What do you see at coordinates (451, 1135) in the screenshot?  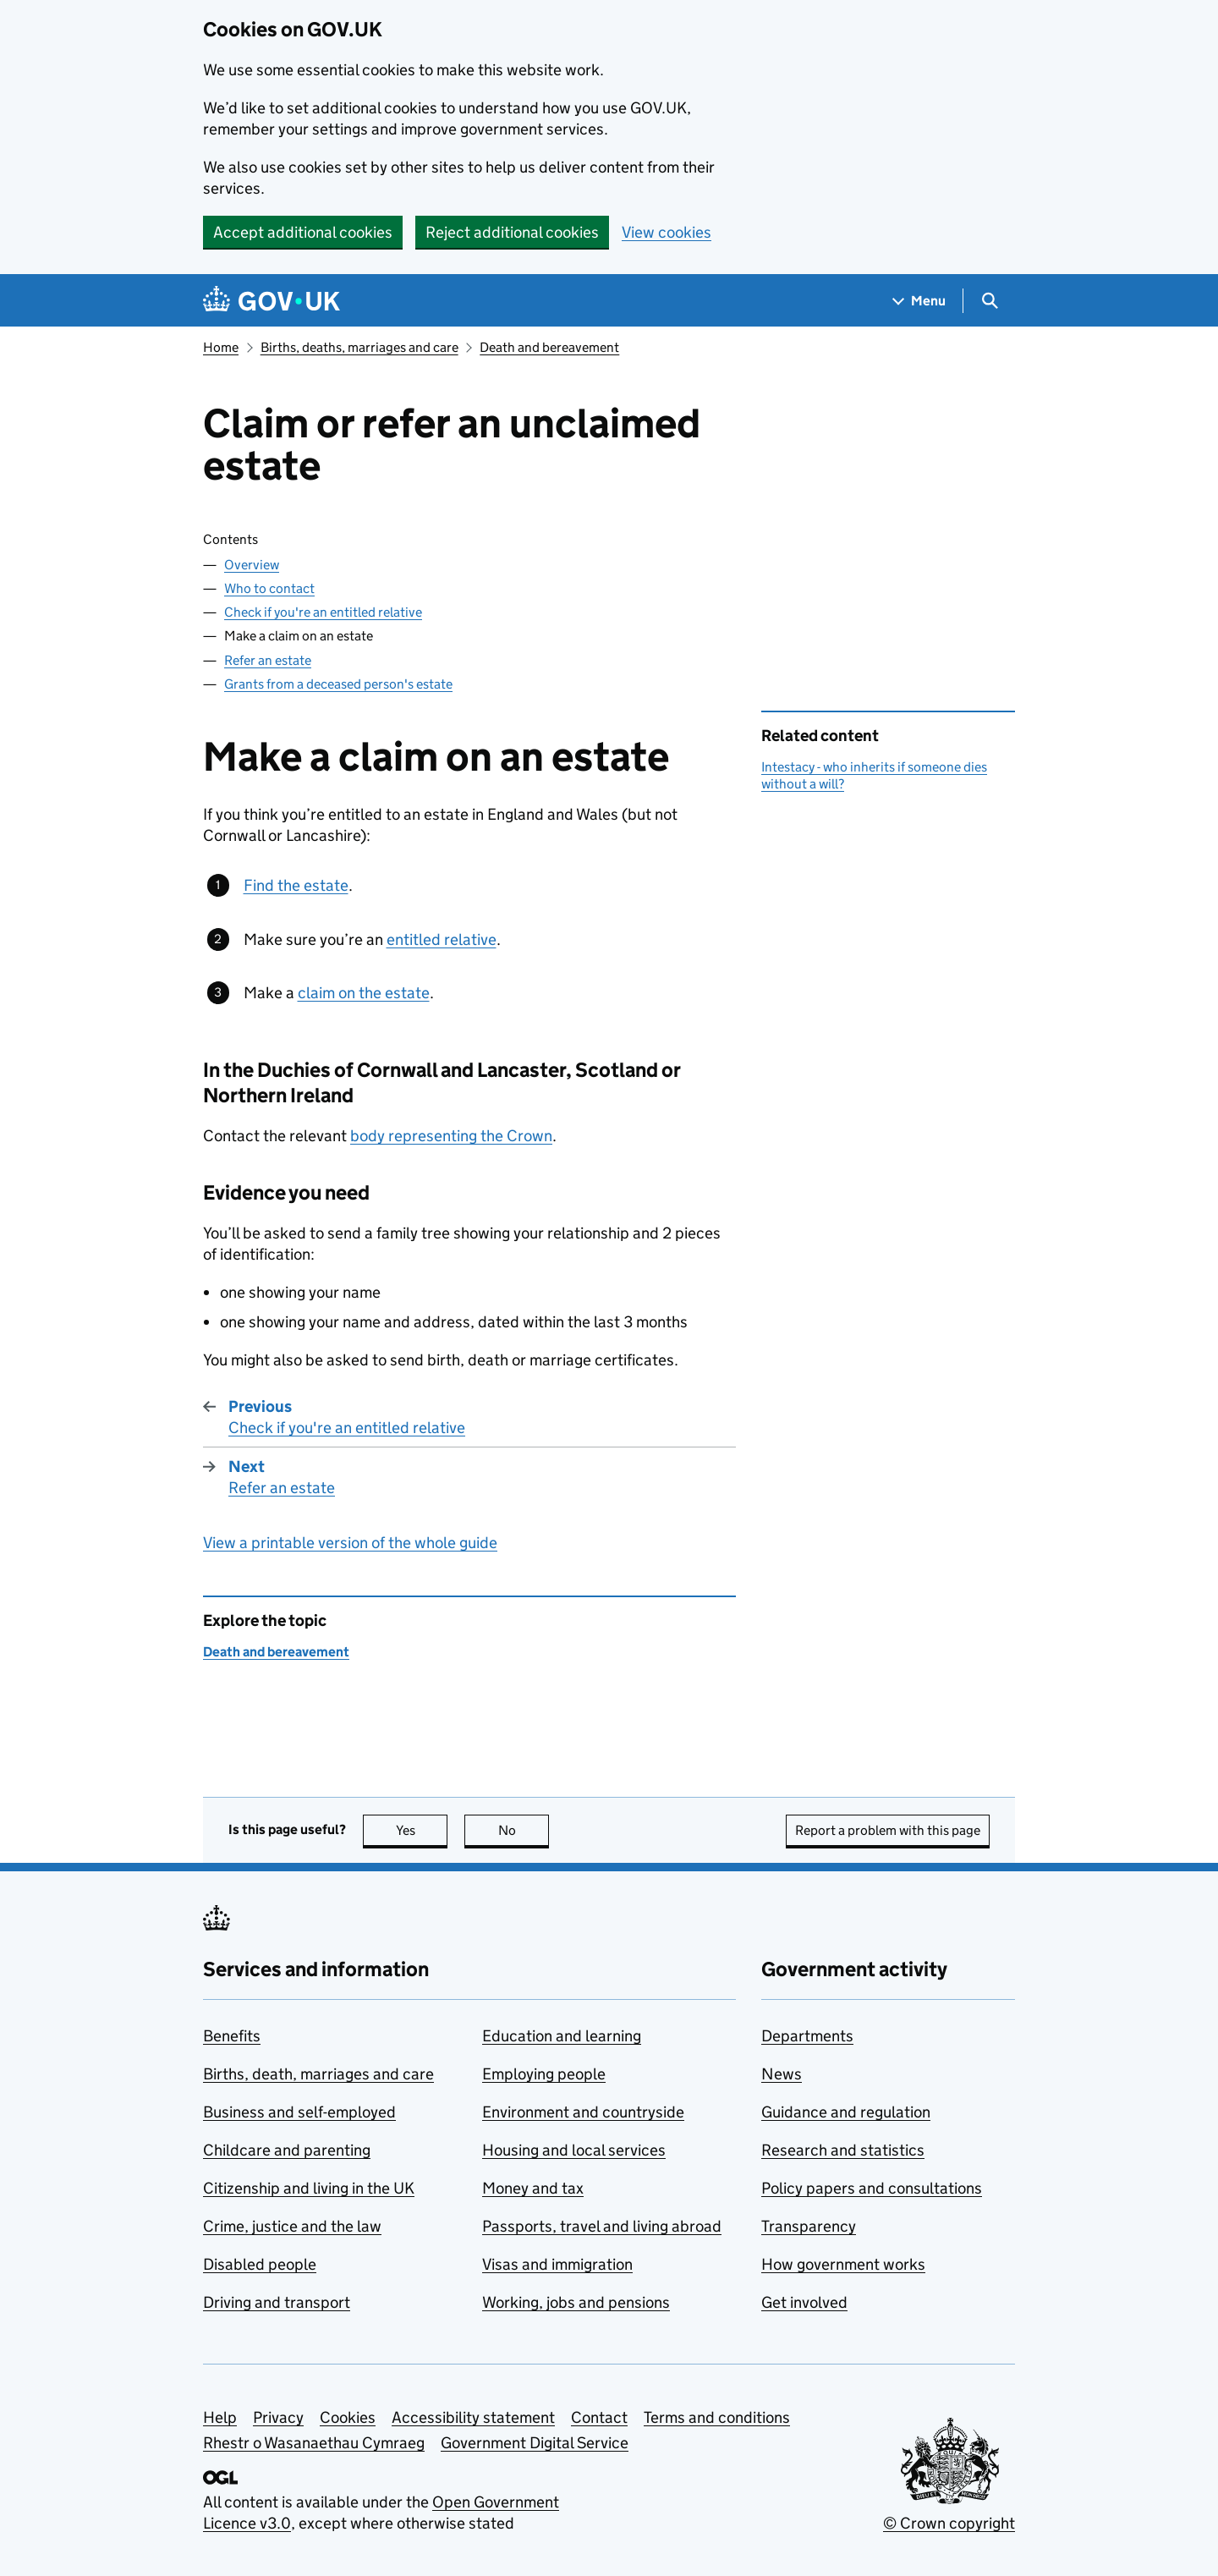 I see `body representing the Crown` at bounding box center [451, 1135].